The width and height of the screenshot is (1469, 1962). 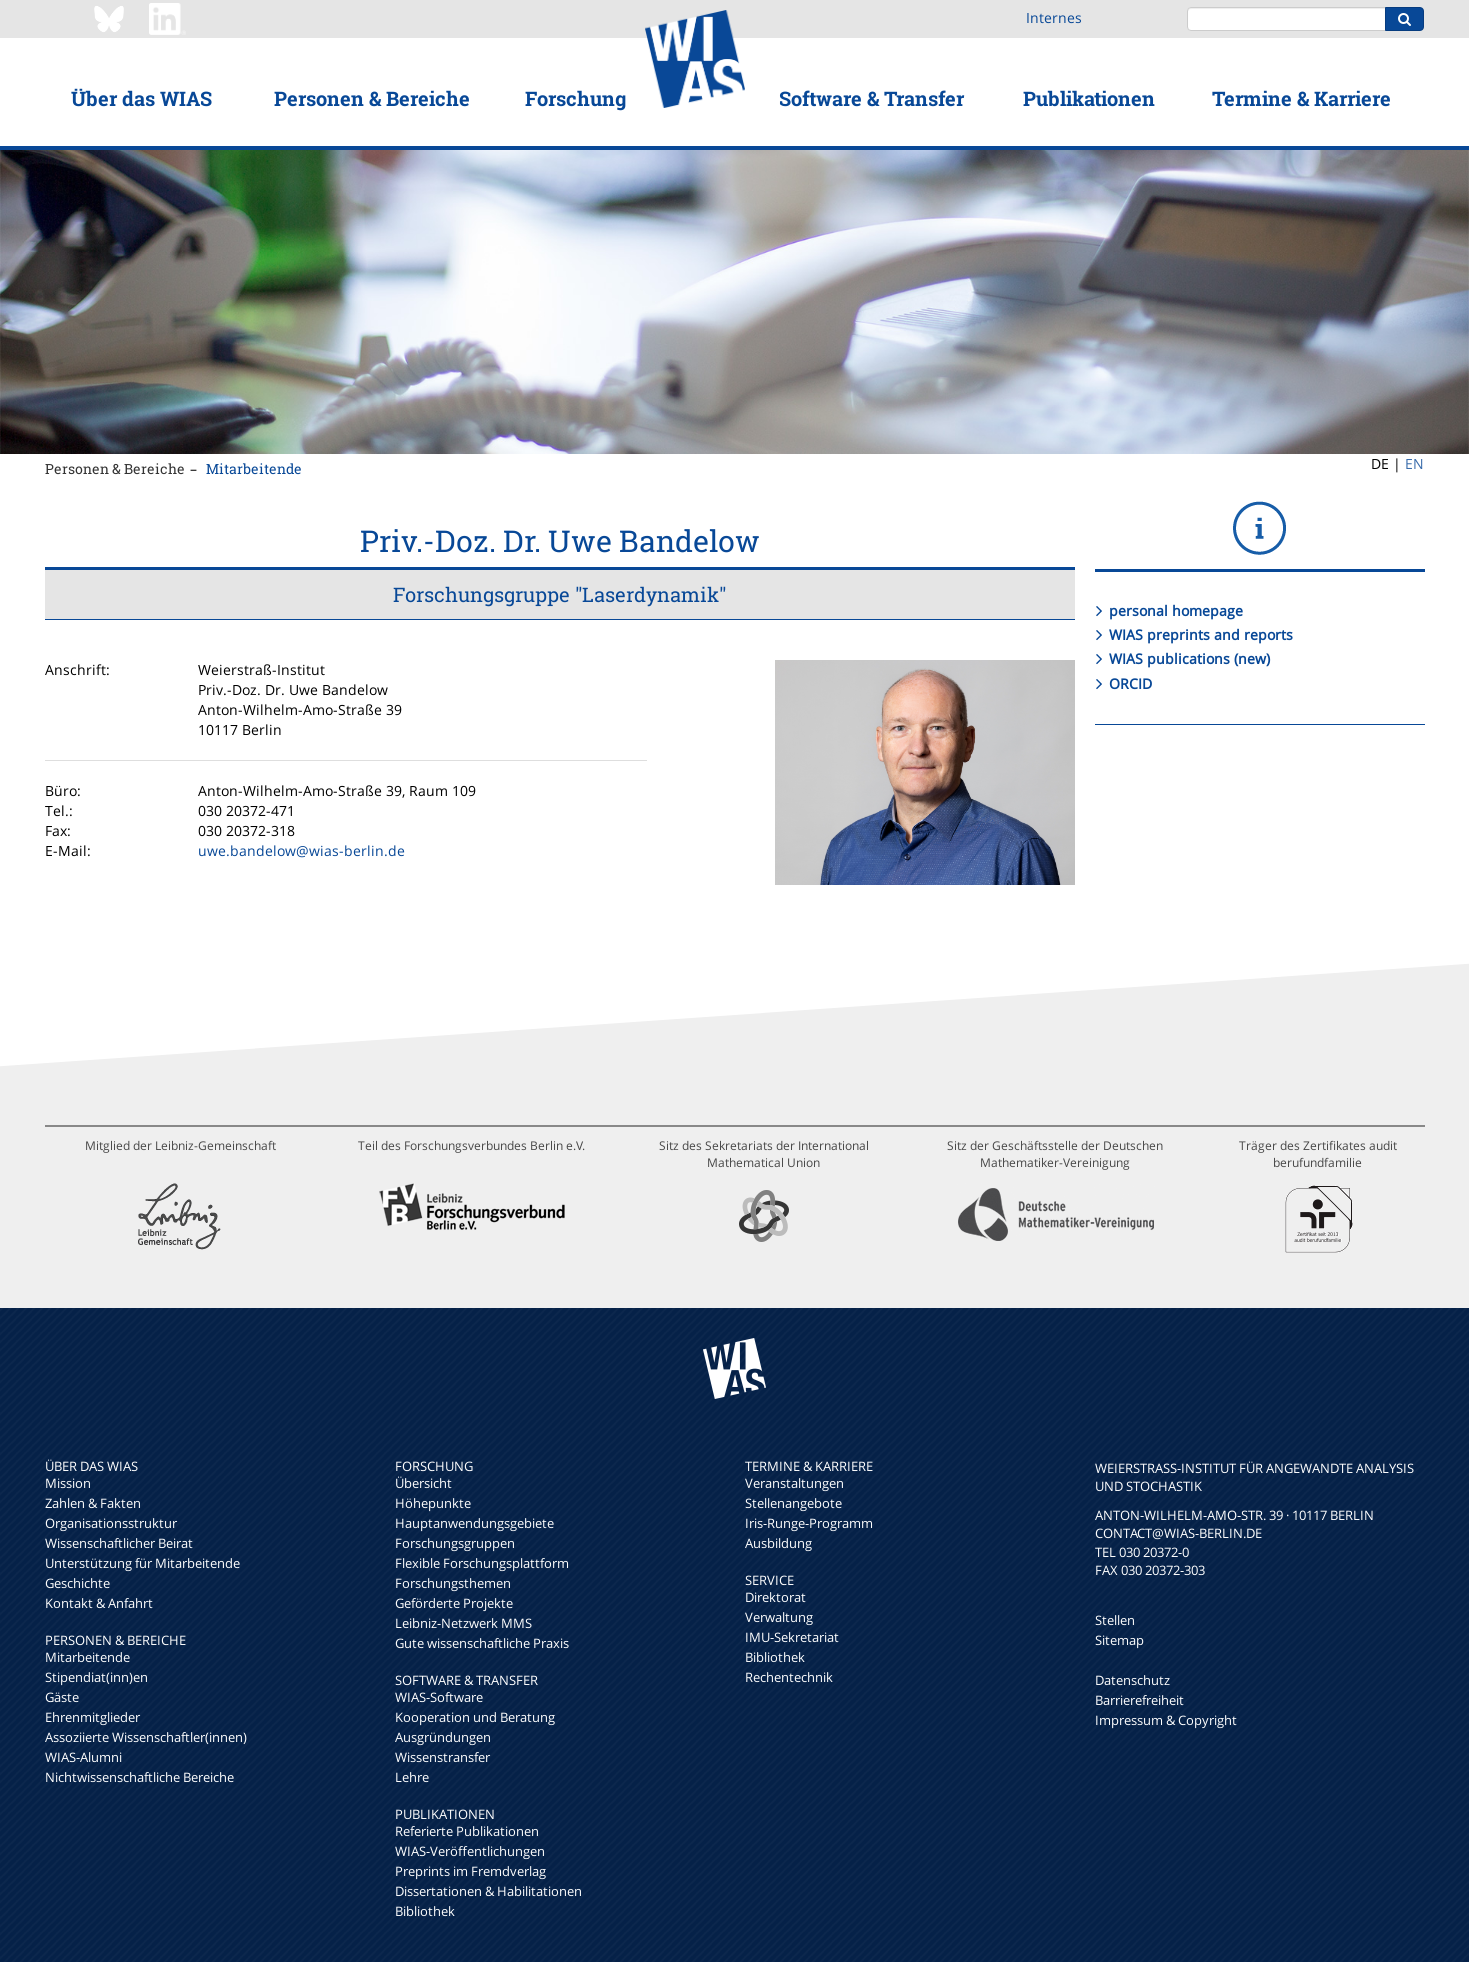 I want to click on Iris-Runge-Programm, so click(x=809, y=1523).